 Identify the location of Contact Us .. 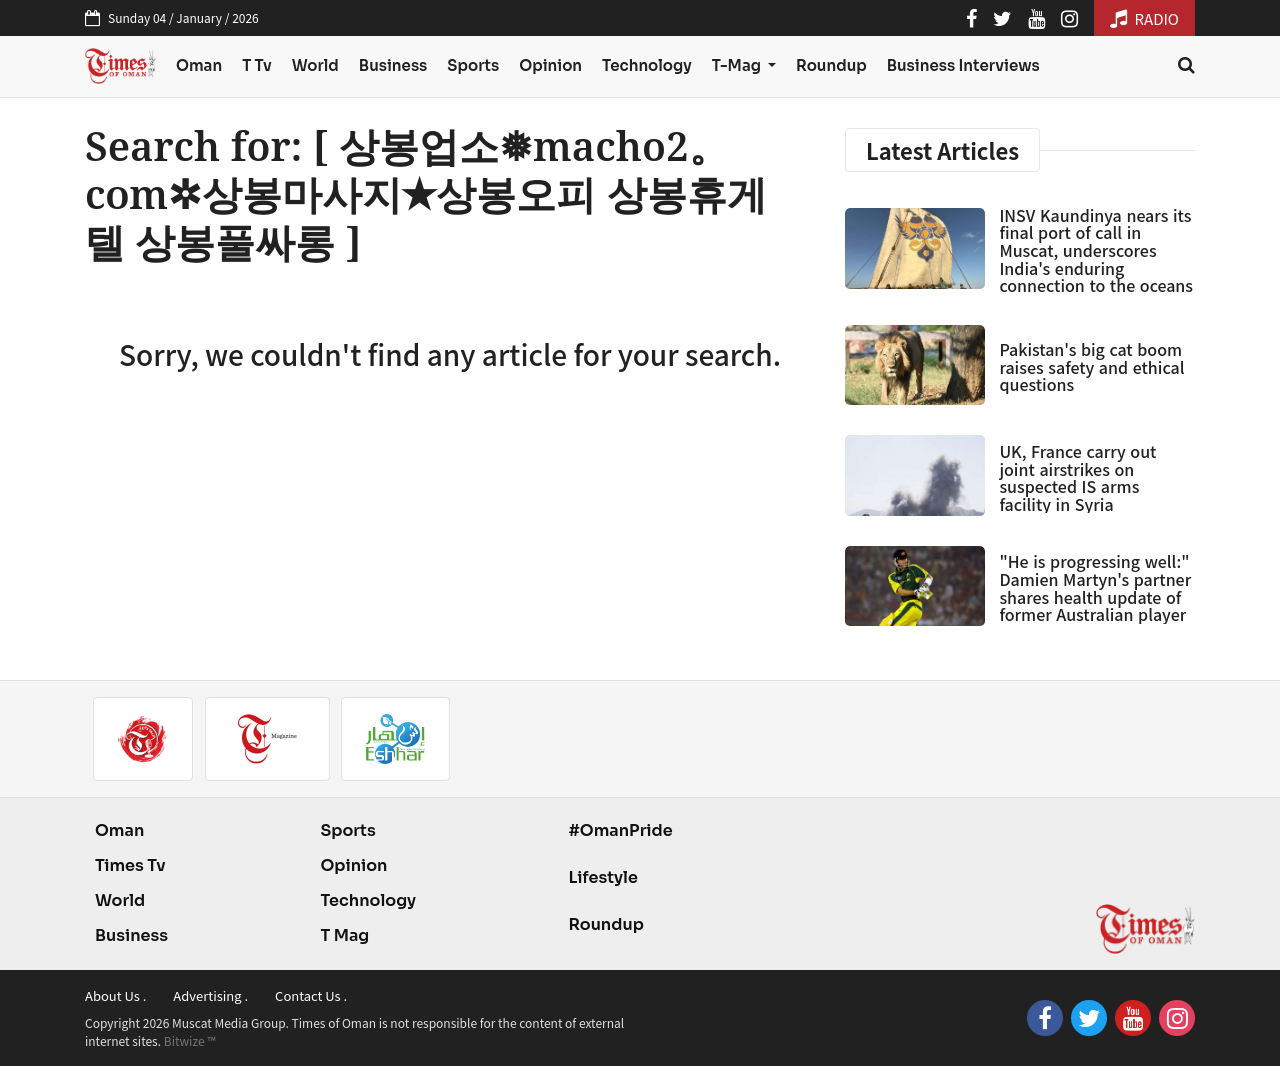
(311, 995).